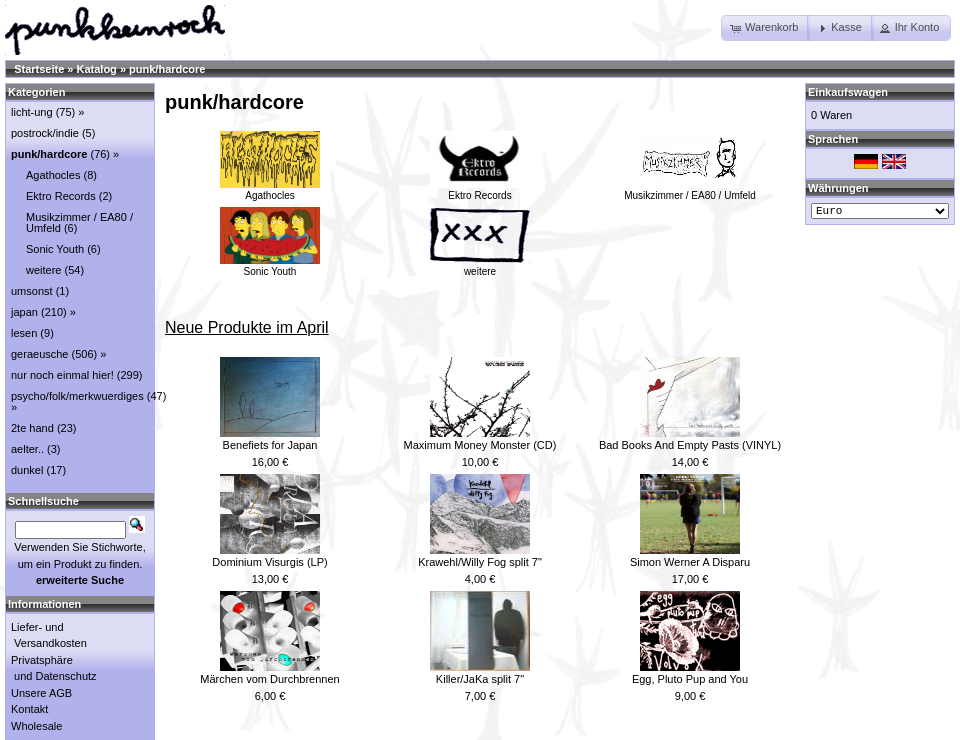  What do you see at coordinates (480, 562) in the screenshot?
I see `Krawehl/Willy Fog split 7"` at bounding box center [480, 562].